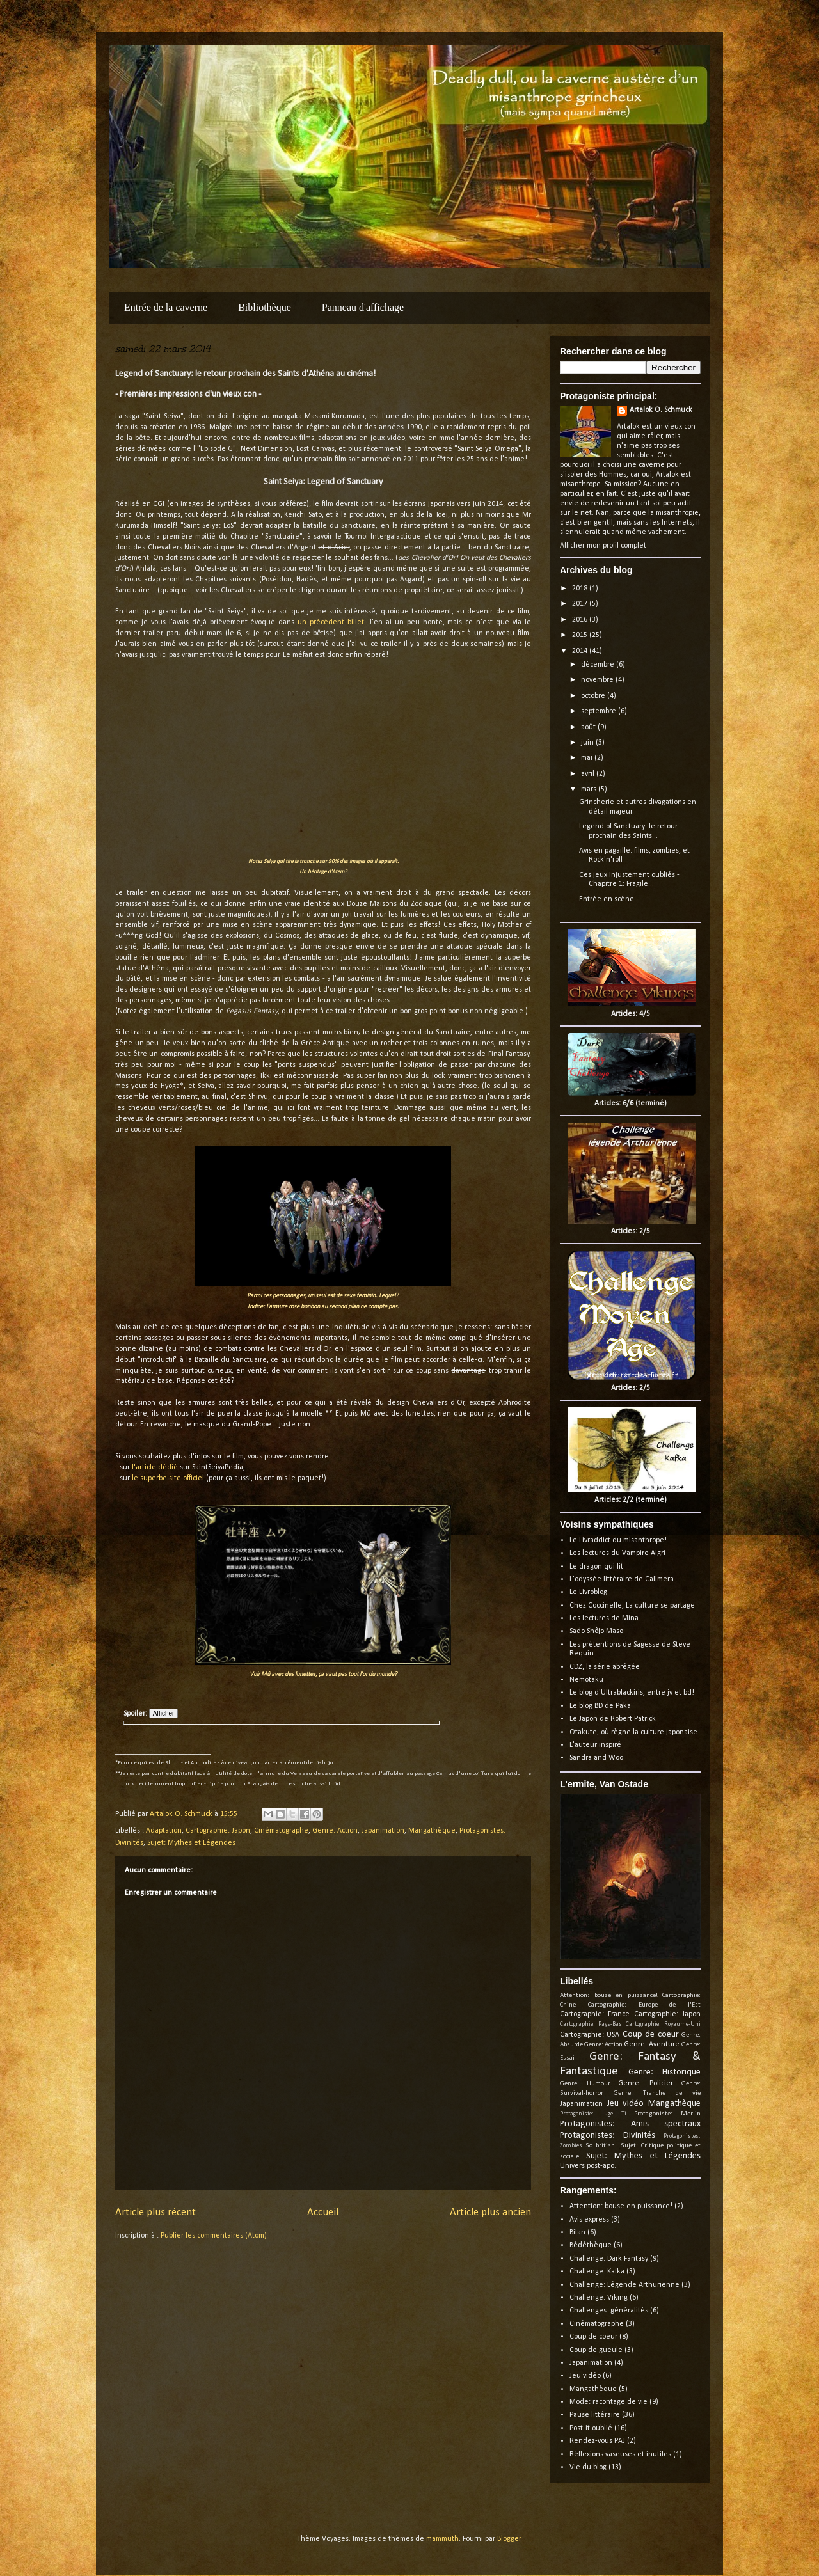 This screenshot has width=819, height=2576. I want to click on Le Livraddict du misanthrope!, so click(618, 1540).